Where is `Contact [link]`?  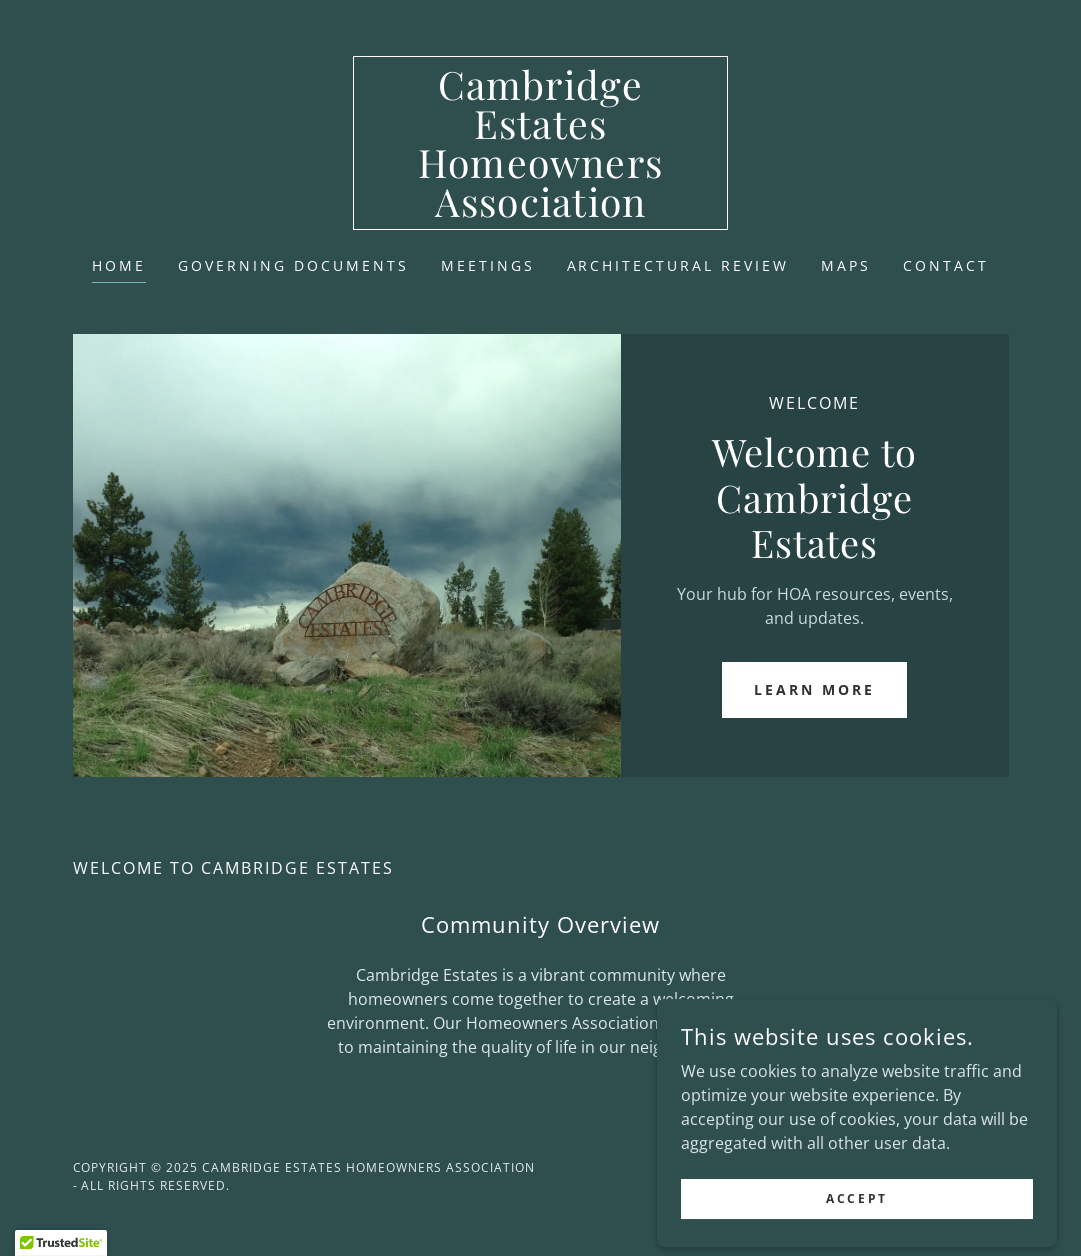 Contact [link] is located at coordinates (946, 265).